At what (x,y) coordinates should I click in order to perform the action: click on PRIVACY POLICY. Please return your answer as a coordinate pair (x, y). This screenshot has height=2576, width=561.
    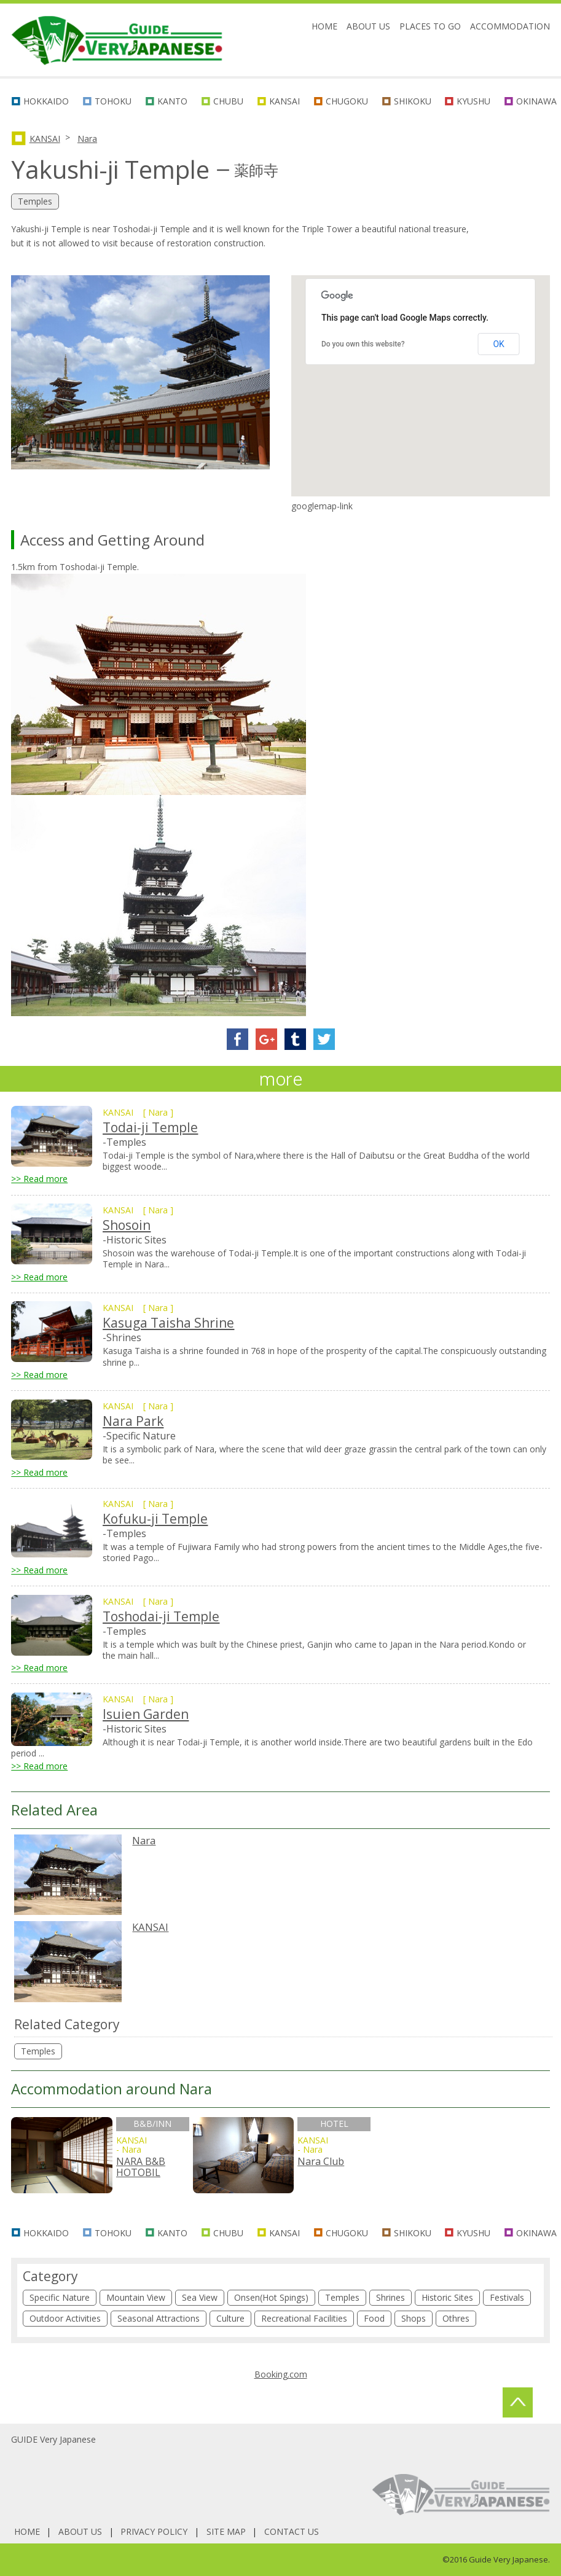
    Looking at the image, I should click on (153, 2531).